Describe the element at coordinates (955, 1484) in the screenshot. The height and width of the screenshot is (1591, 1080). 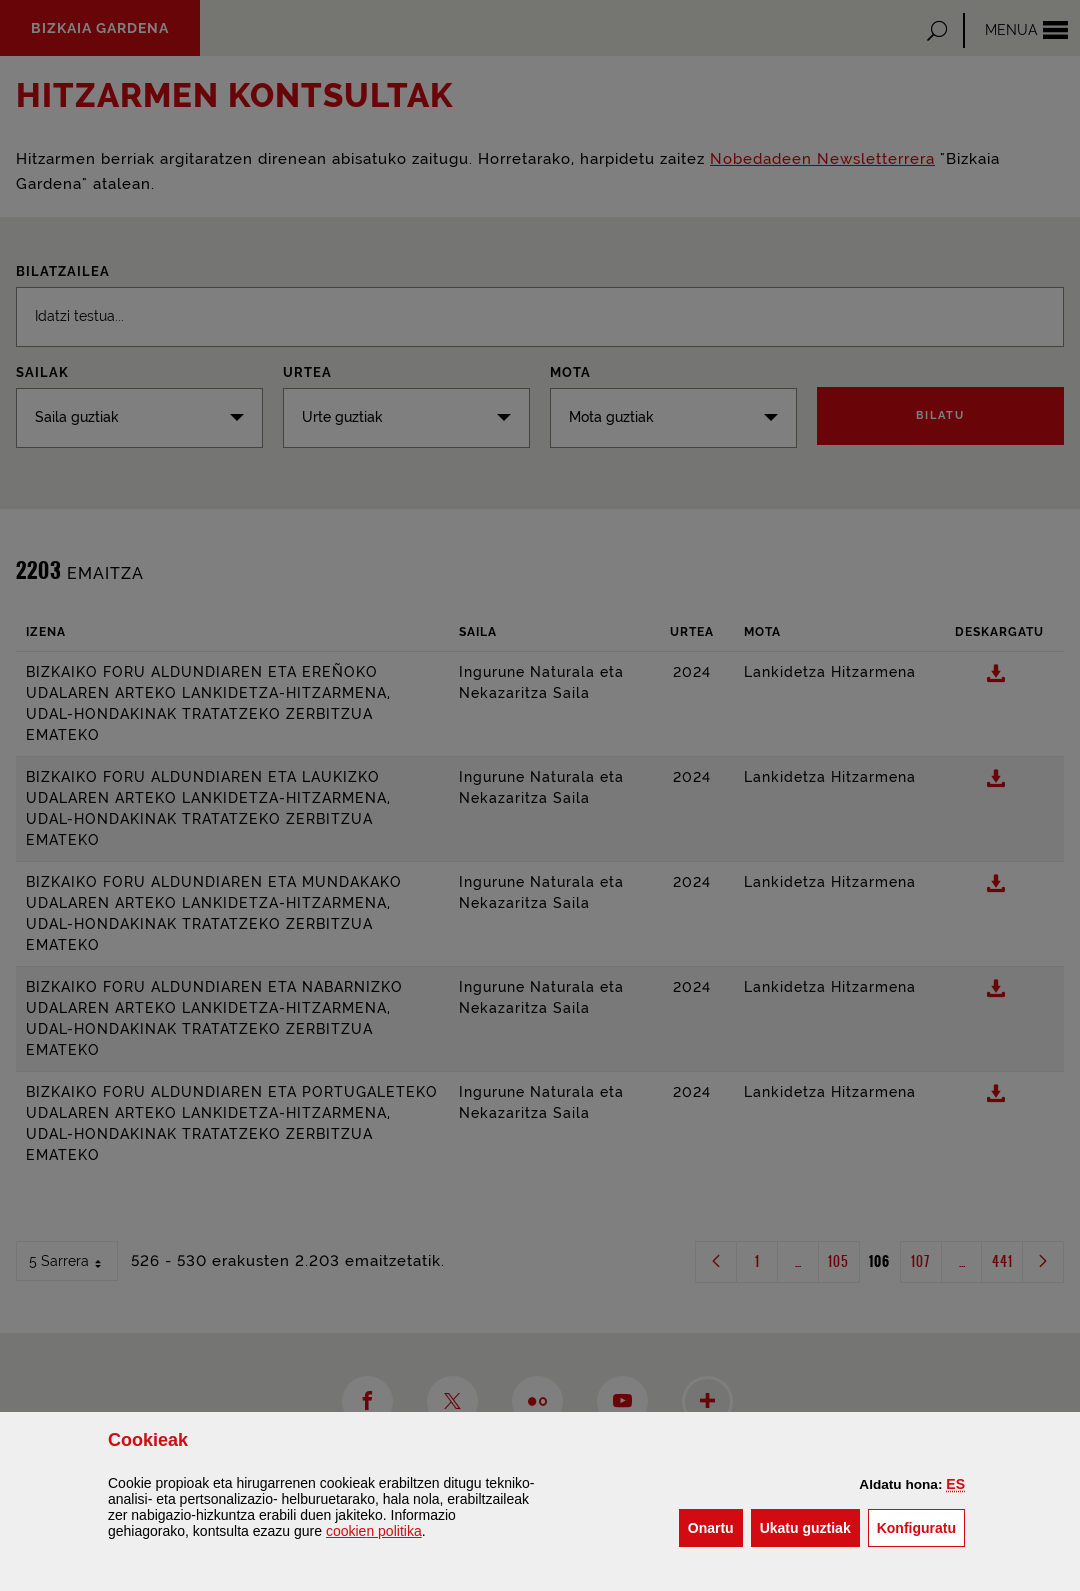
I see `[button]` at that location.